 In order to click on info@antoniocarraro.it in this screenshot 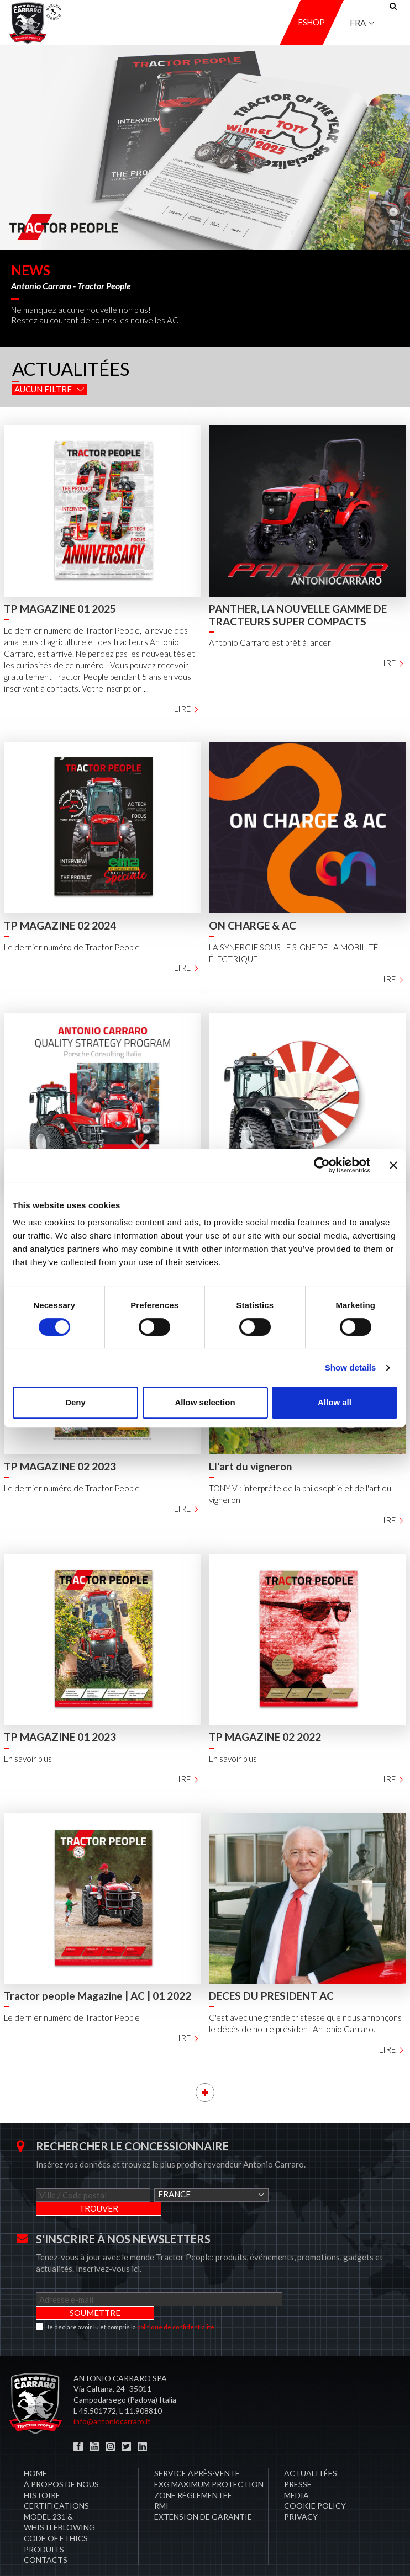, I will do `click(112, 2393)`.